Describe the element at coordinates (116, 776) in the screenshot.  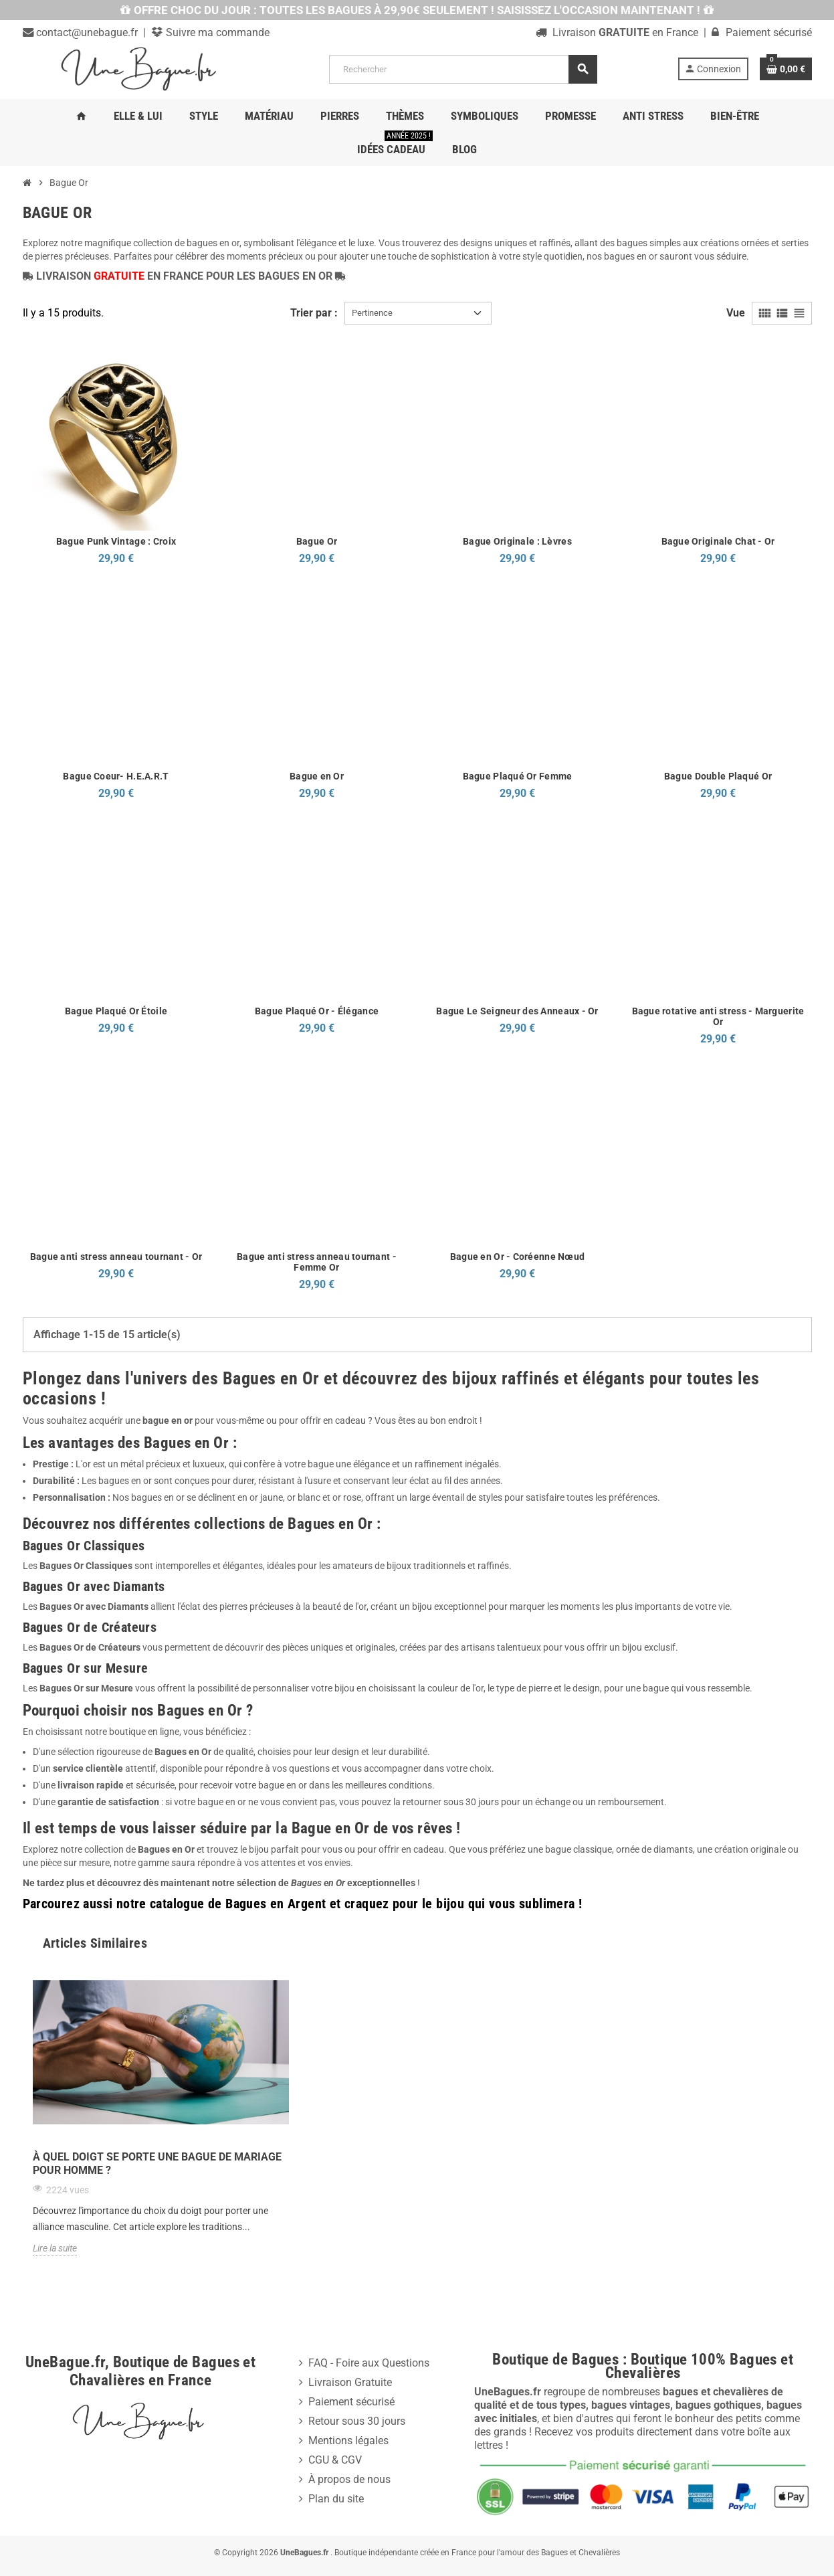
I see `Bague Coeur- H.E.A.R.T` at that location.